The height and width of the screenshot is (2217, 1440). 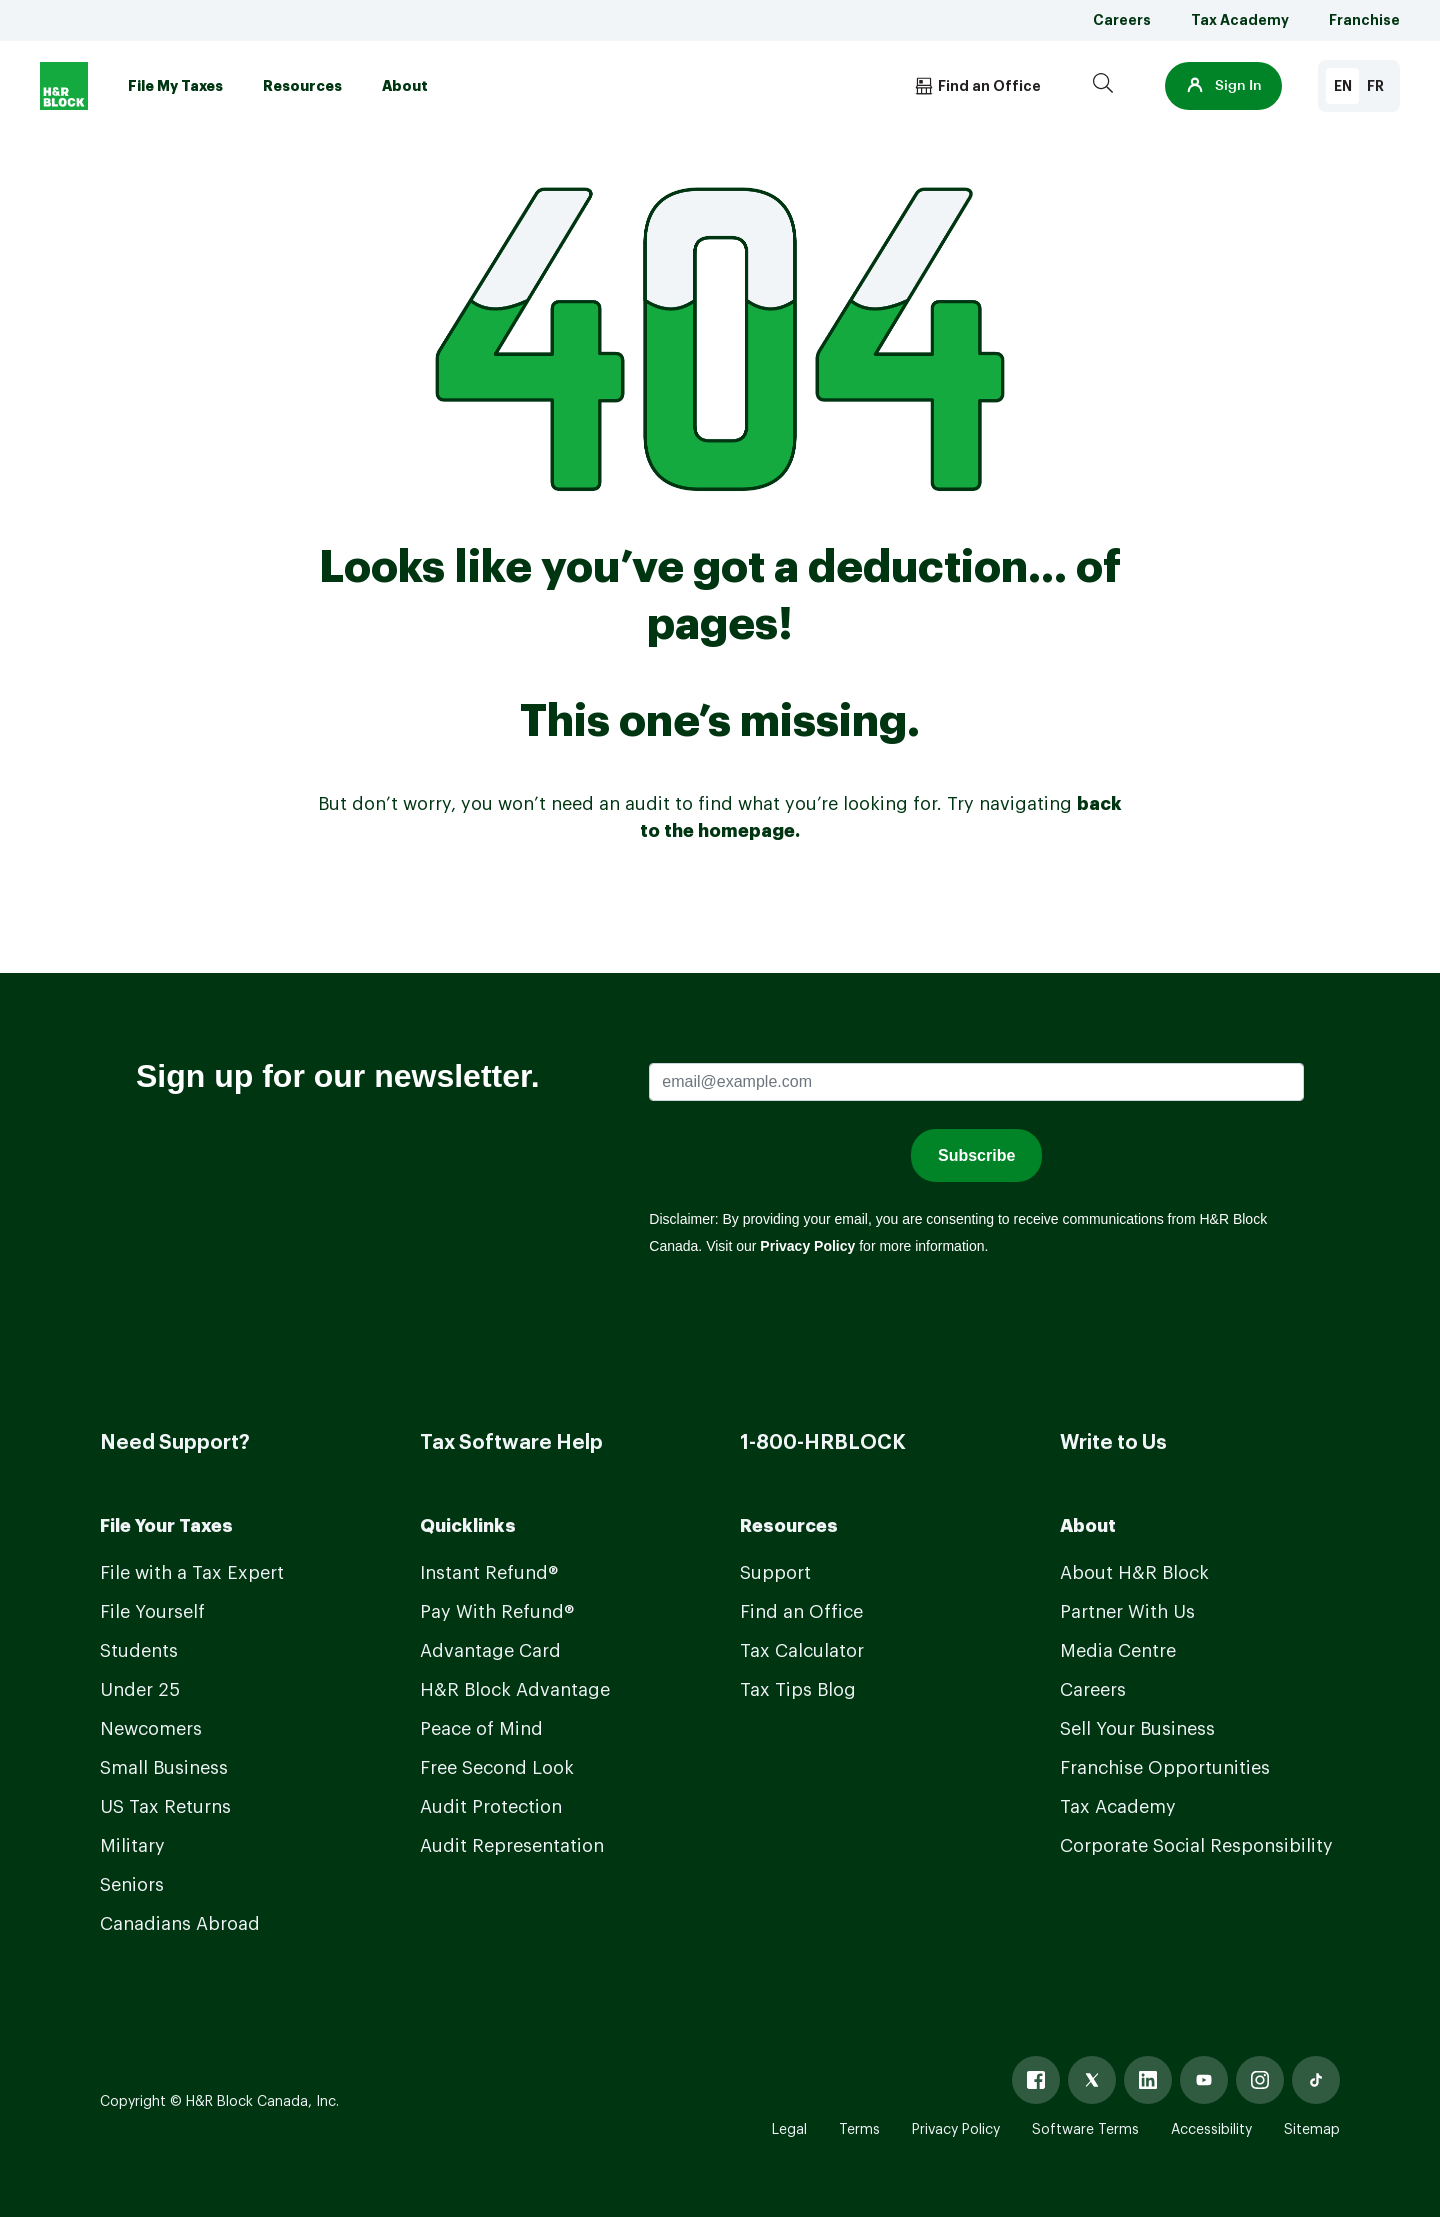 I want to click on Tax Calculator, so click(x=802, y=1651).